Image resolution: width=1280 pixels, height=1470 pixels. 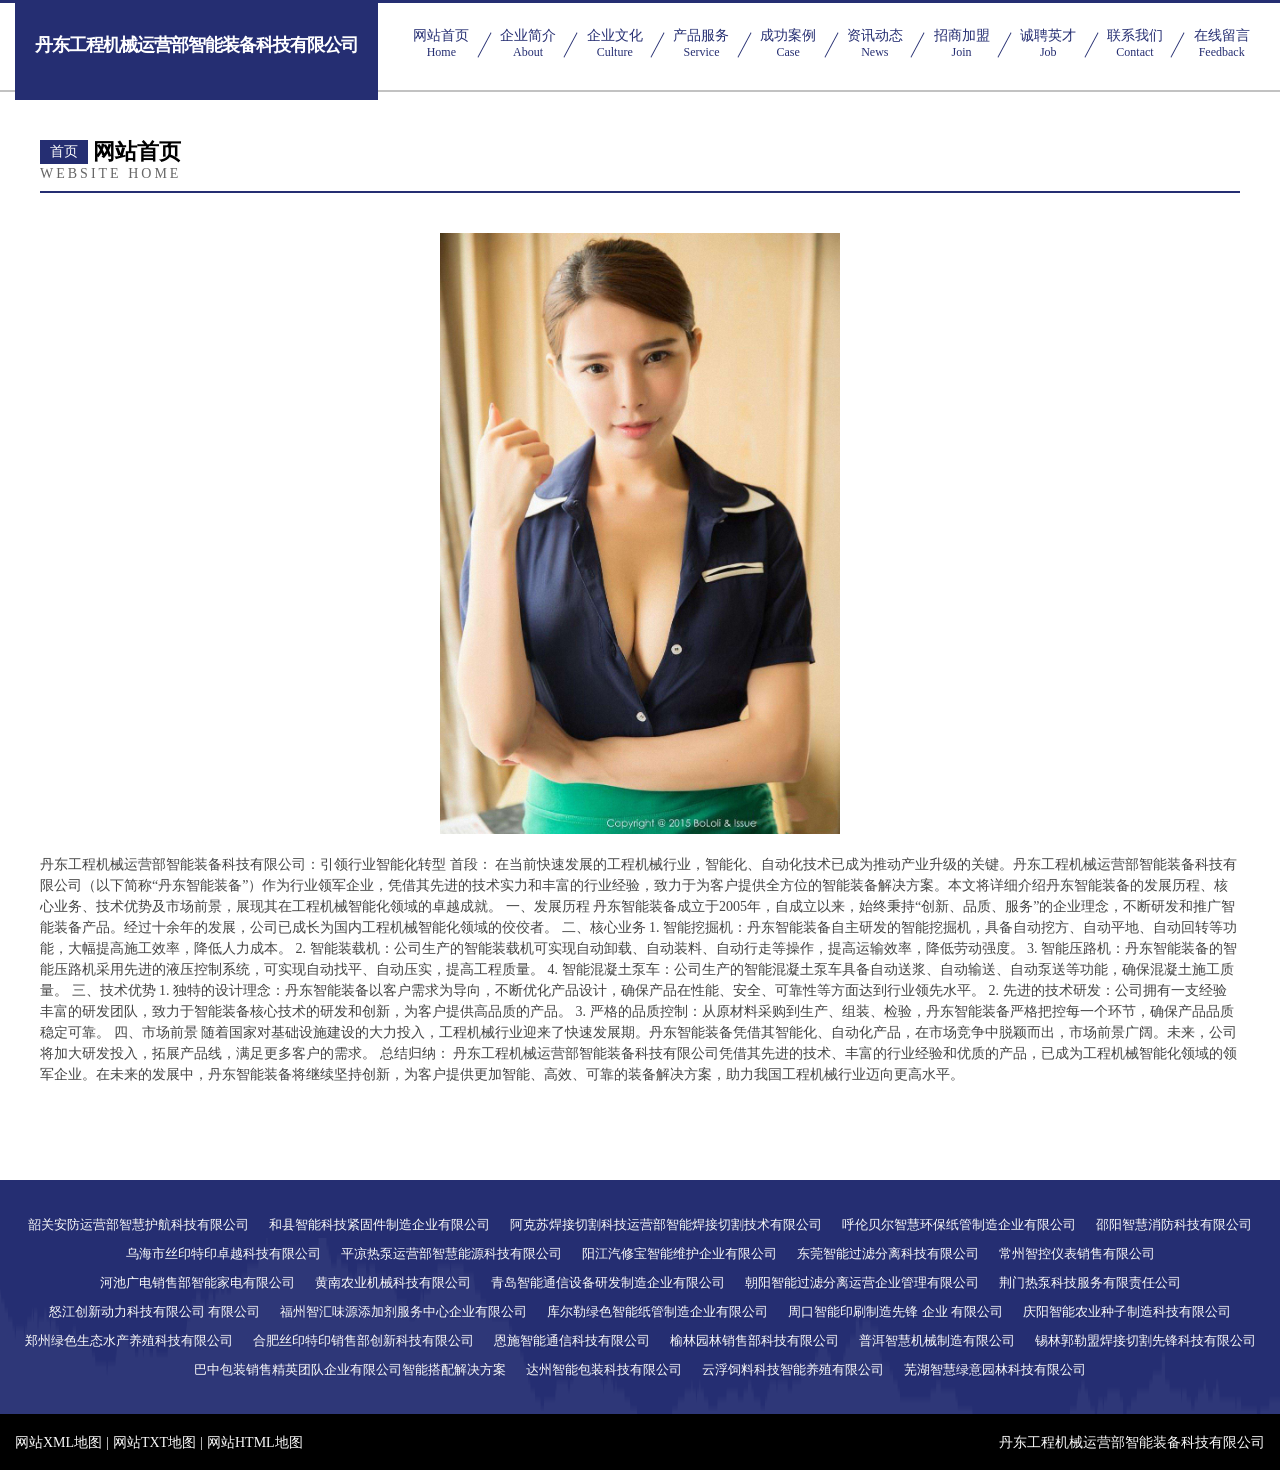 What do you see at coordinates (451, 1253) in the screenshot?
I see `平凉热泵运营部智慧能源科技有限公司` at bounding box center [451, 1253].